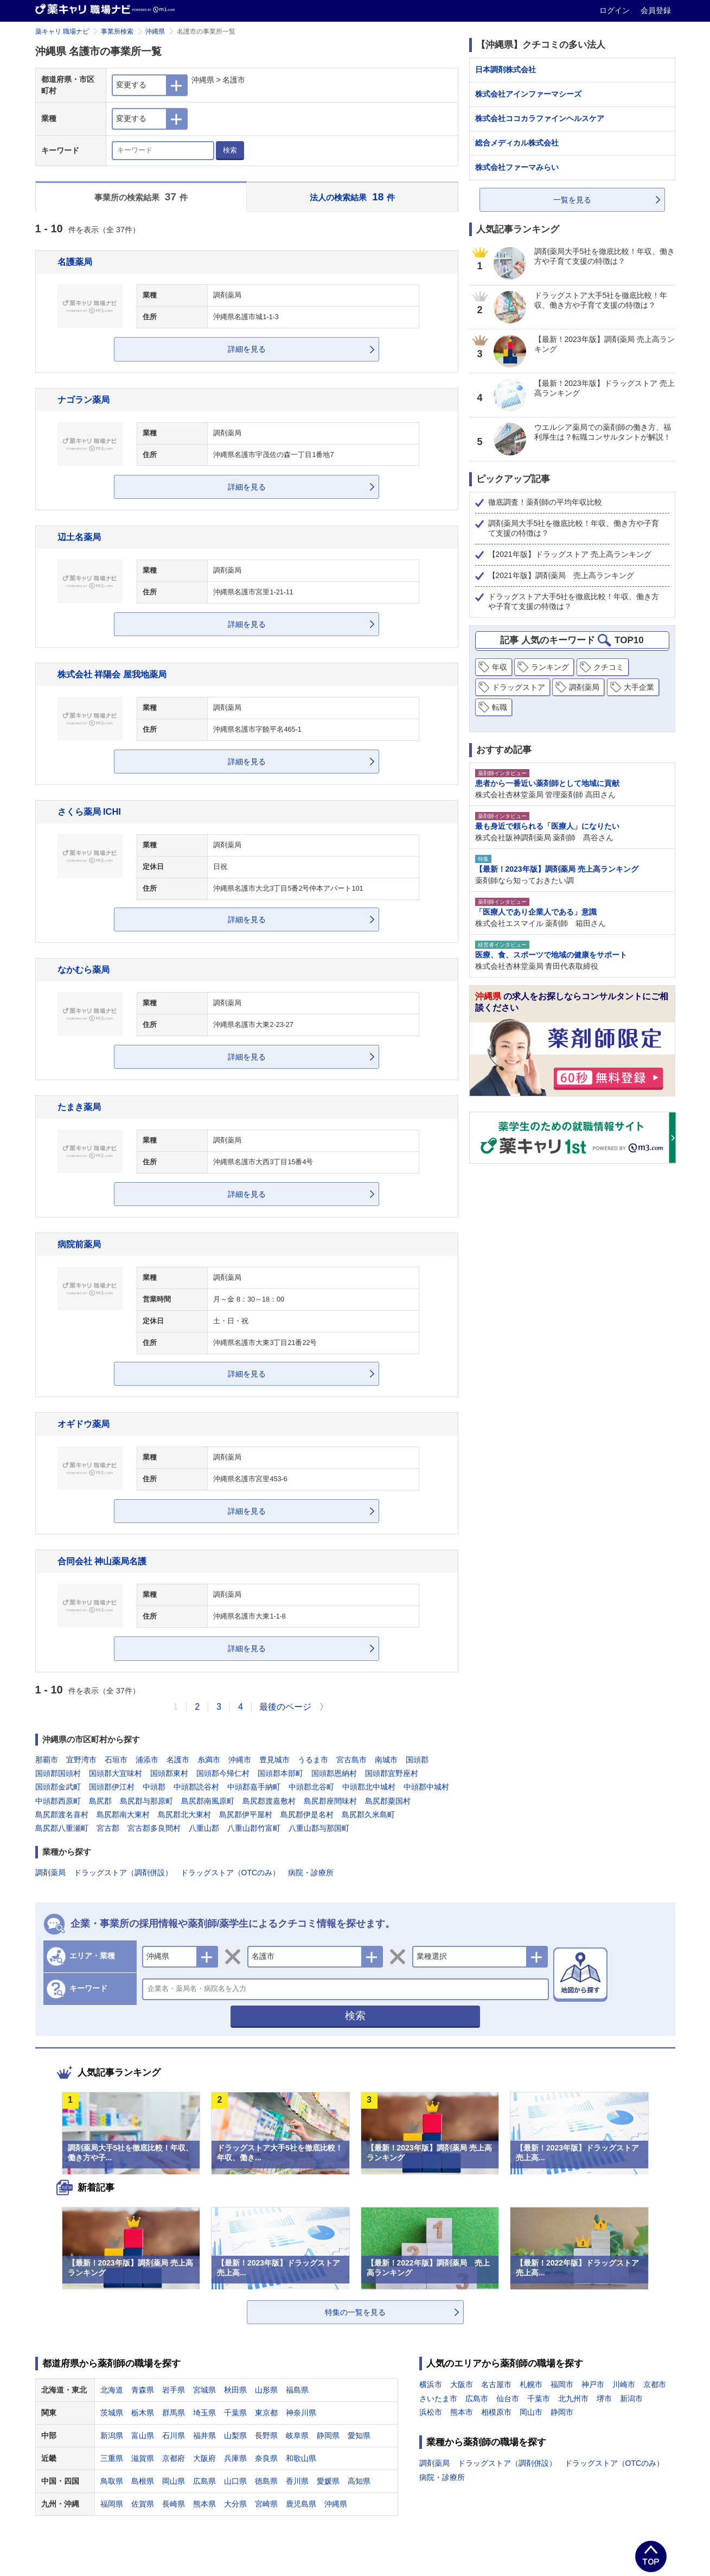 This screenshot has height=2576, width=710. Describe the element at coordinates (204, 1828) in the screenshot. I see `八重山郡` at that location.